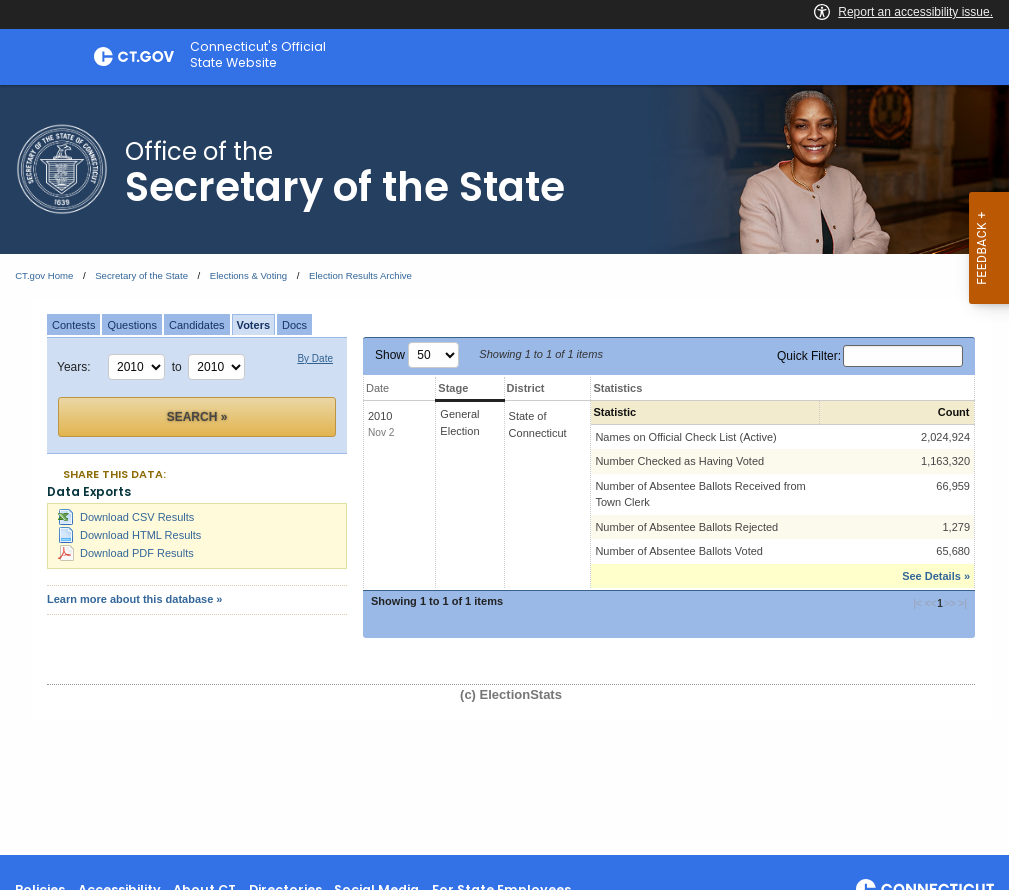 The image size is (1009, 890). Describe the element at coordinates (360, 275) in the screenshot. I see `Election Results Archive` at that location.